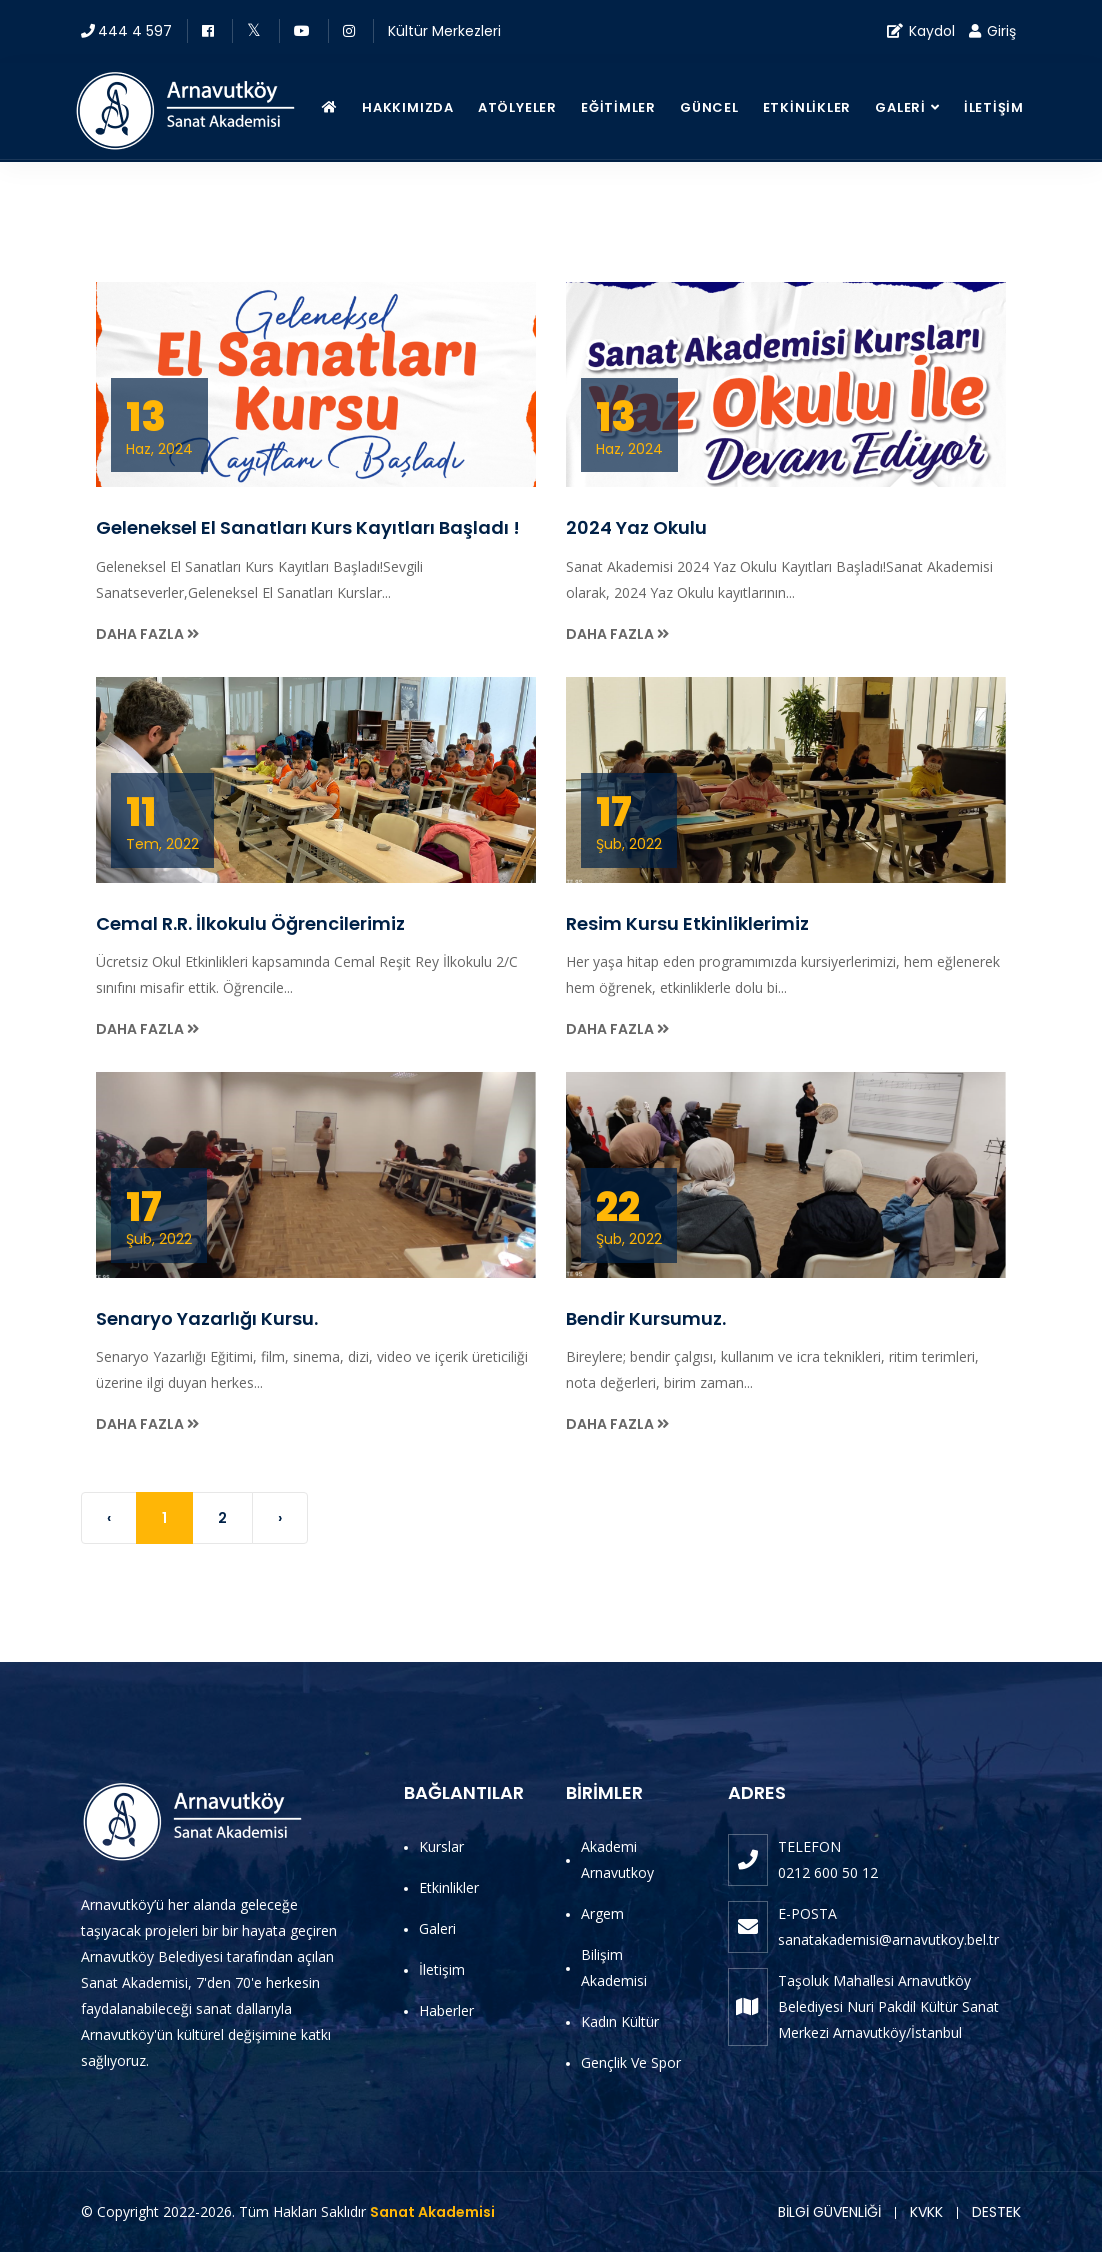  What do you see at coordinates (444, 31) in the screenshot?
I see `Kültür Merkezleri` at bounding box center [444, 31].